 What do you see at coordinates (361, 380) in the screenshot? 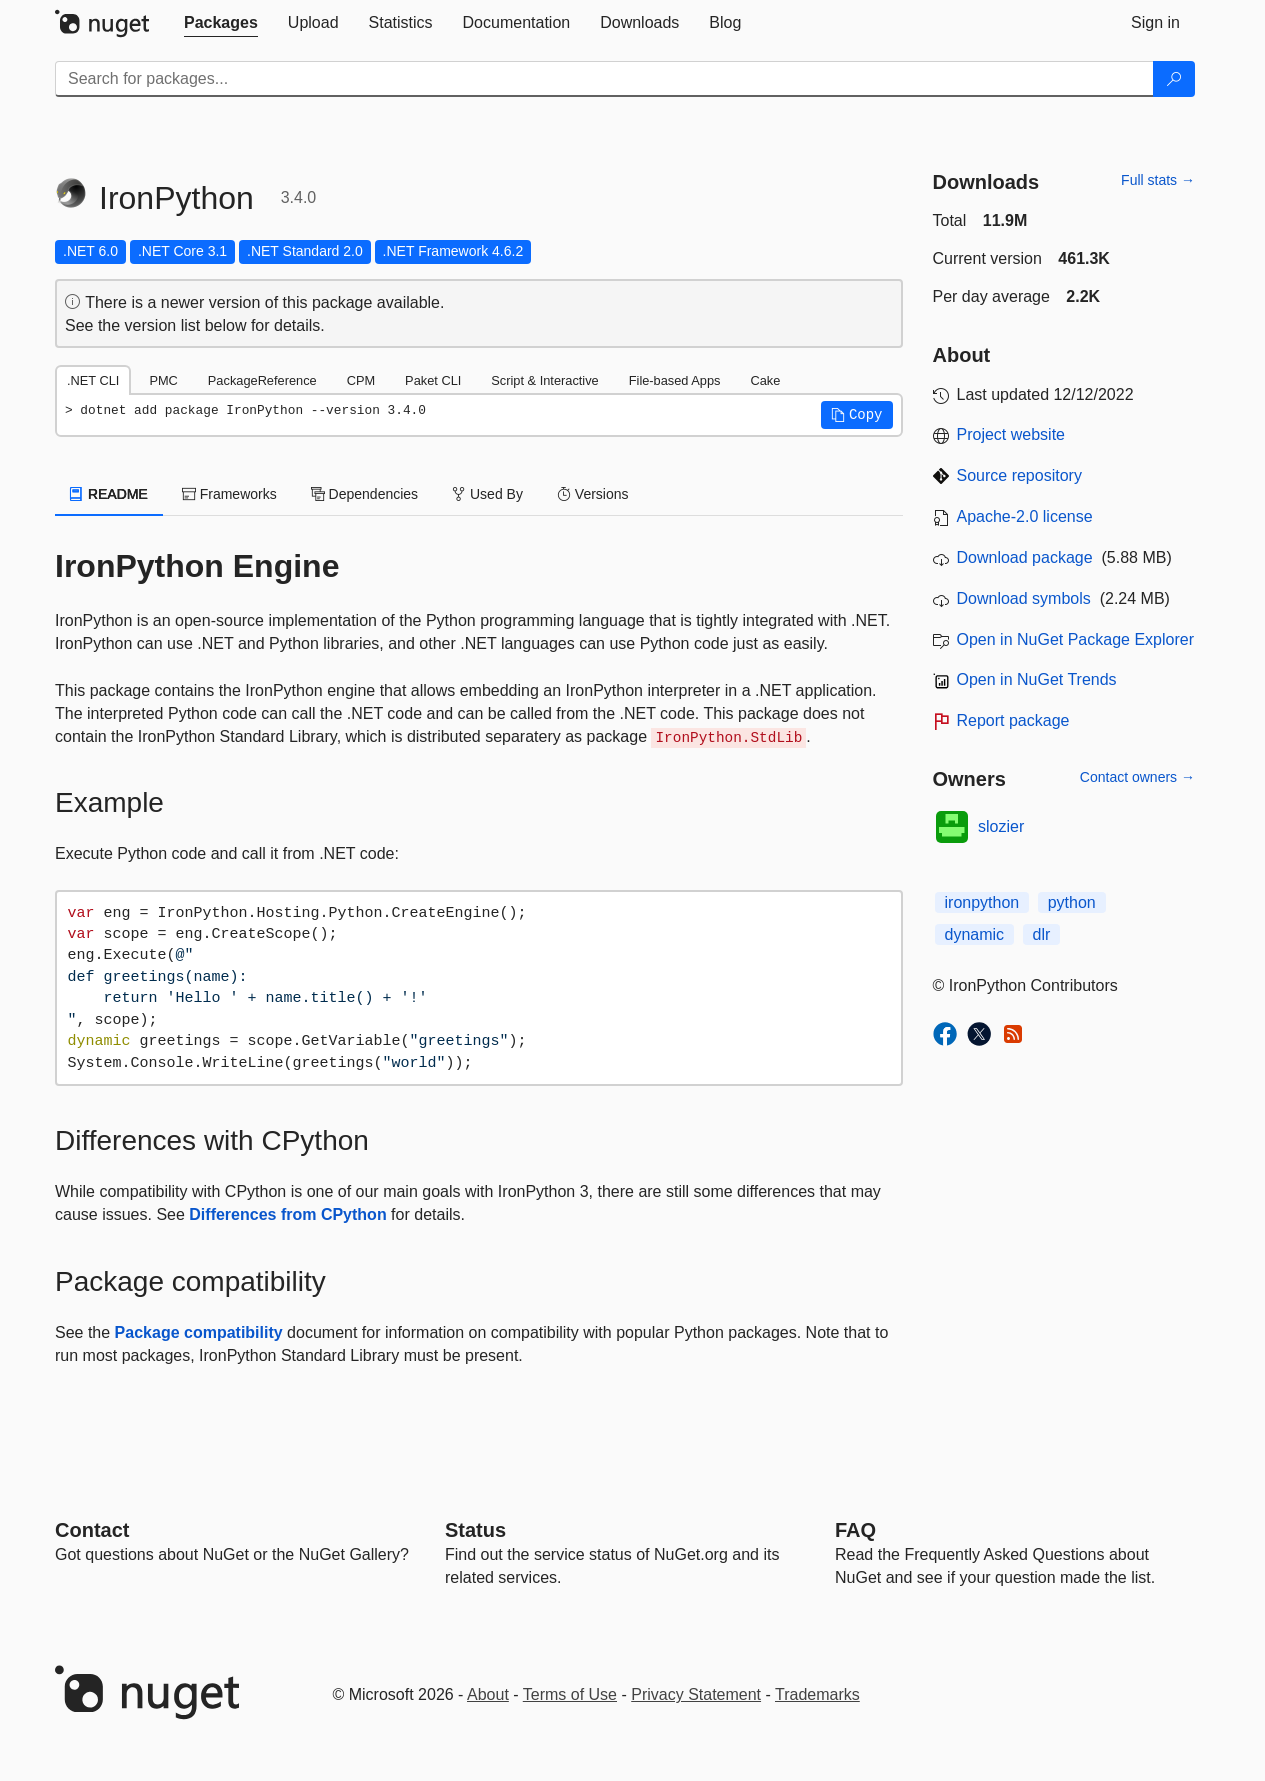
I see `CPM [tab]` at bounding box center [361, 380].